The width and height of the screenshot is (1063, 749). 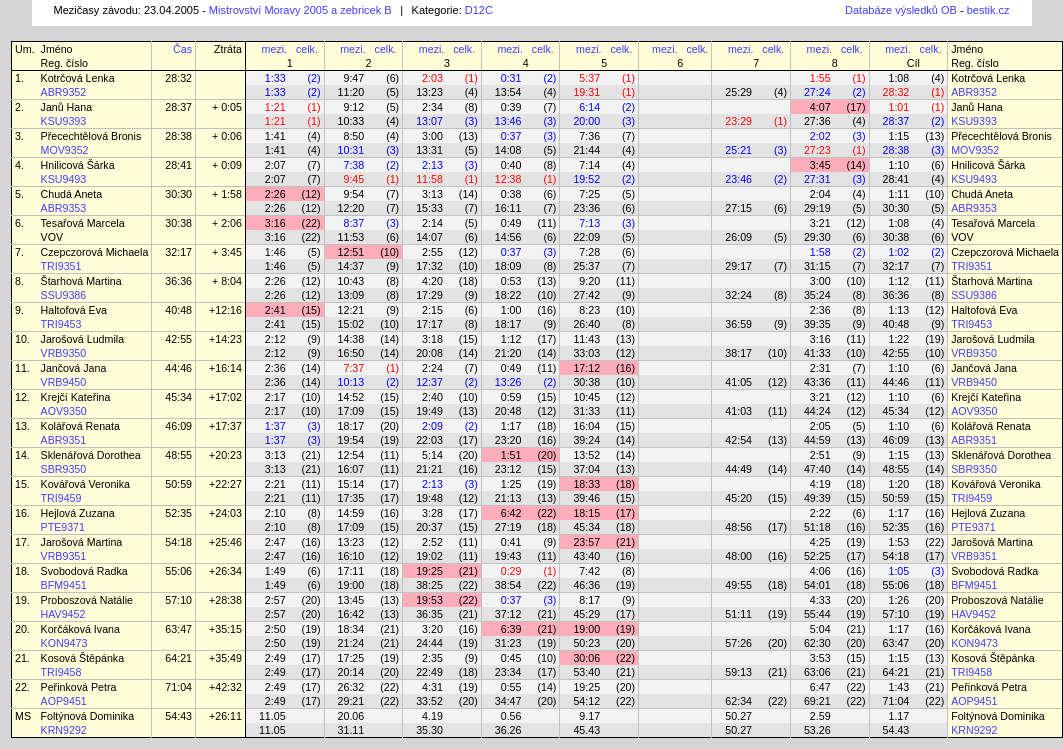 I want to click on 62:30, so click(x=817, y=643).